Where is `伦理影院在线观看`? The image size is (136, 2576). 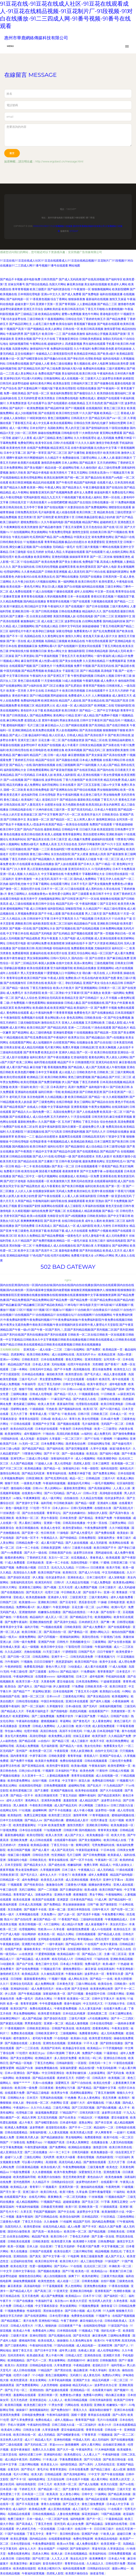 伦理影院在线观看 is located at coordinates (87, 1404).